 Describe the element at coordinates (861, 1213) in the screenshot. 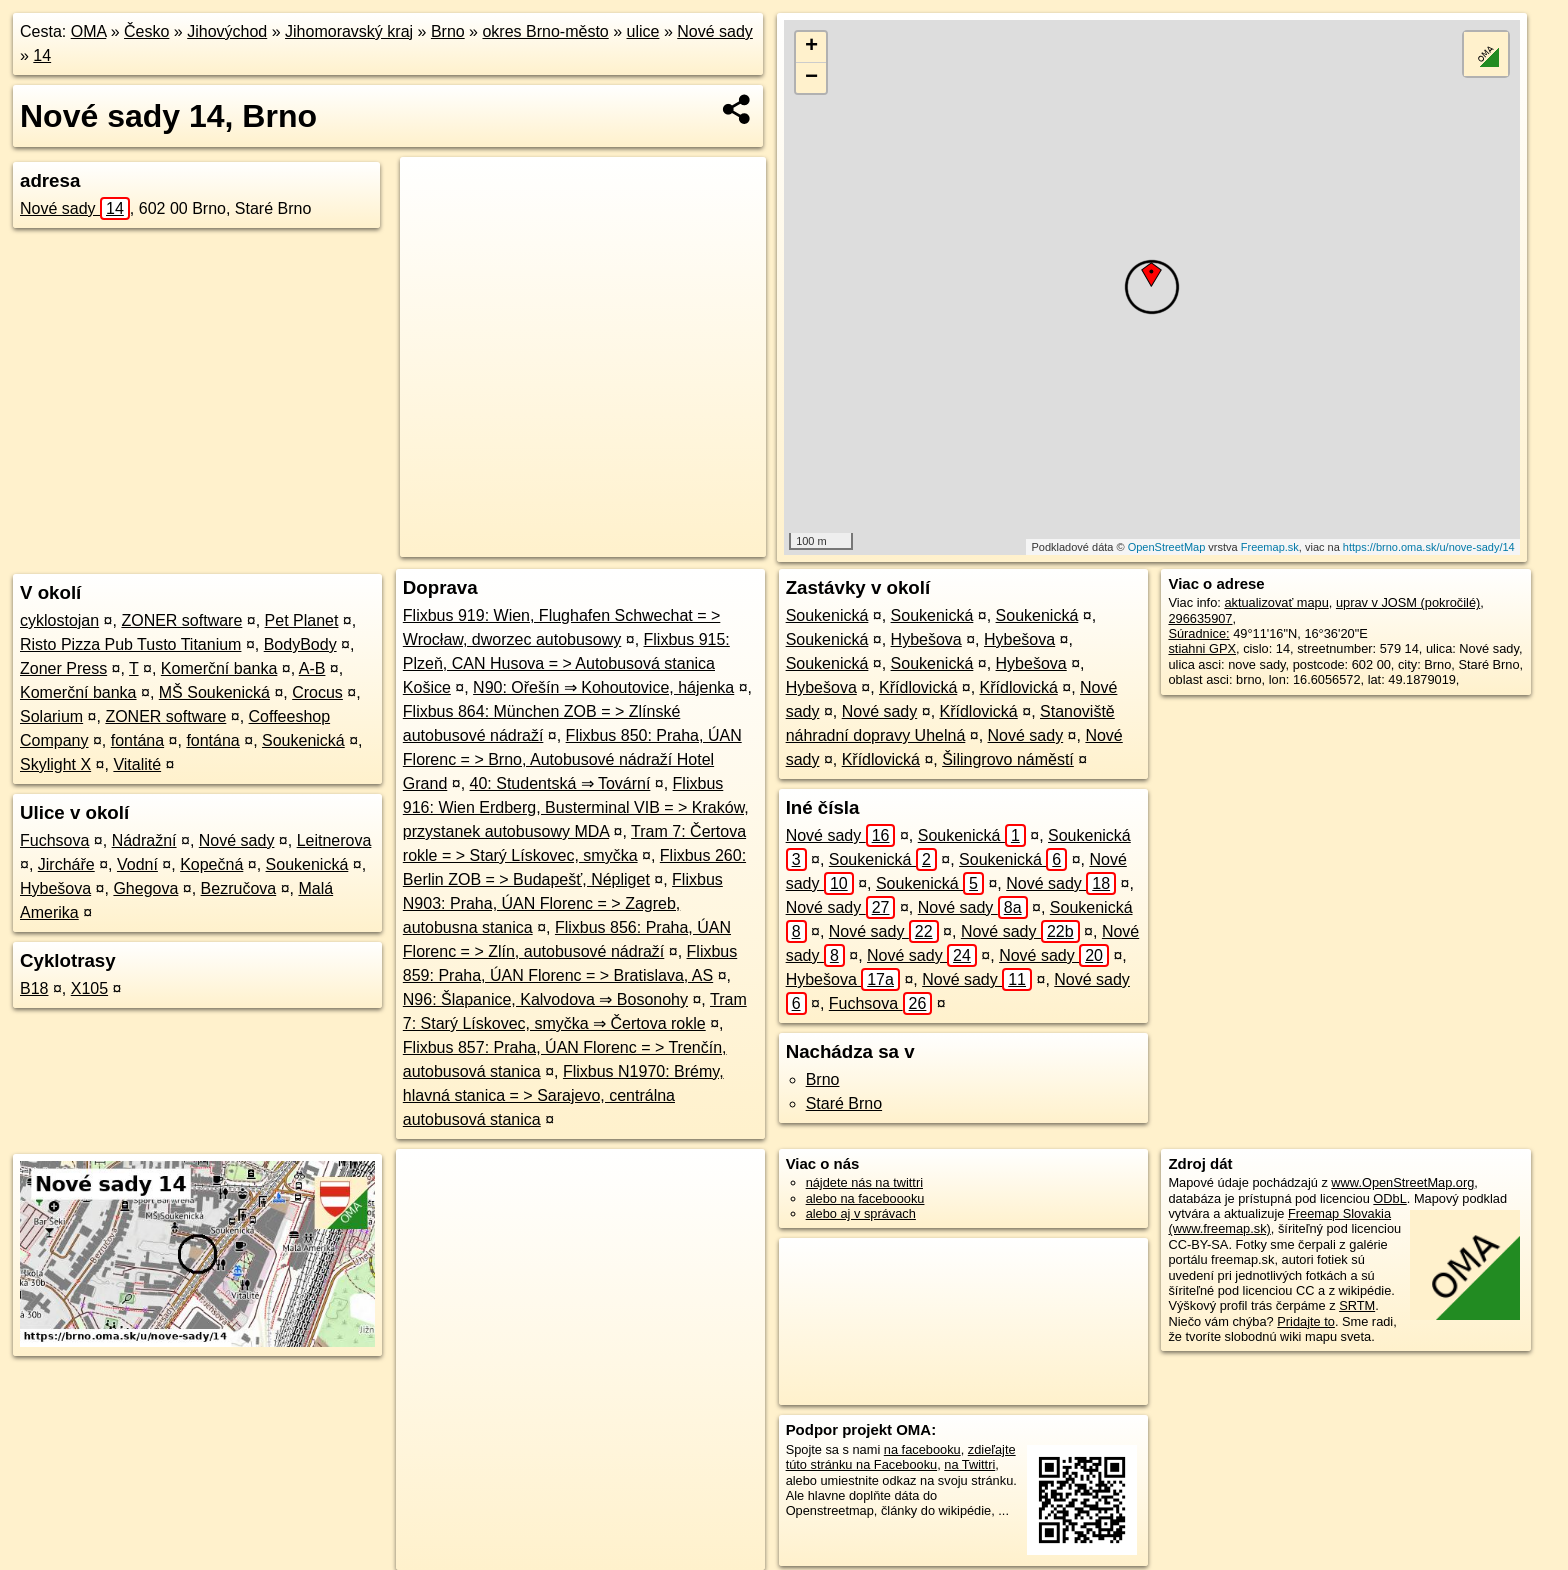

I see `alebo aj v správach` at that location.